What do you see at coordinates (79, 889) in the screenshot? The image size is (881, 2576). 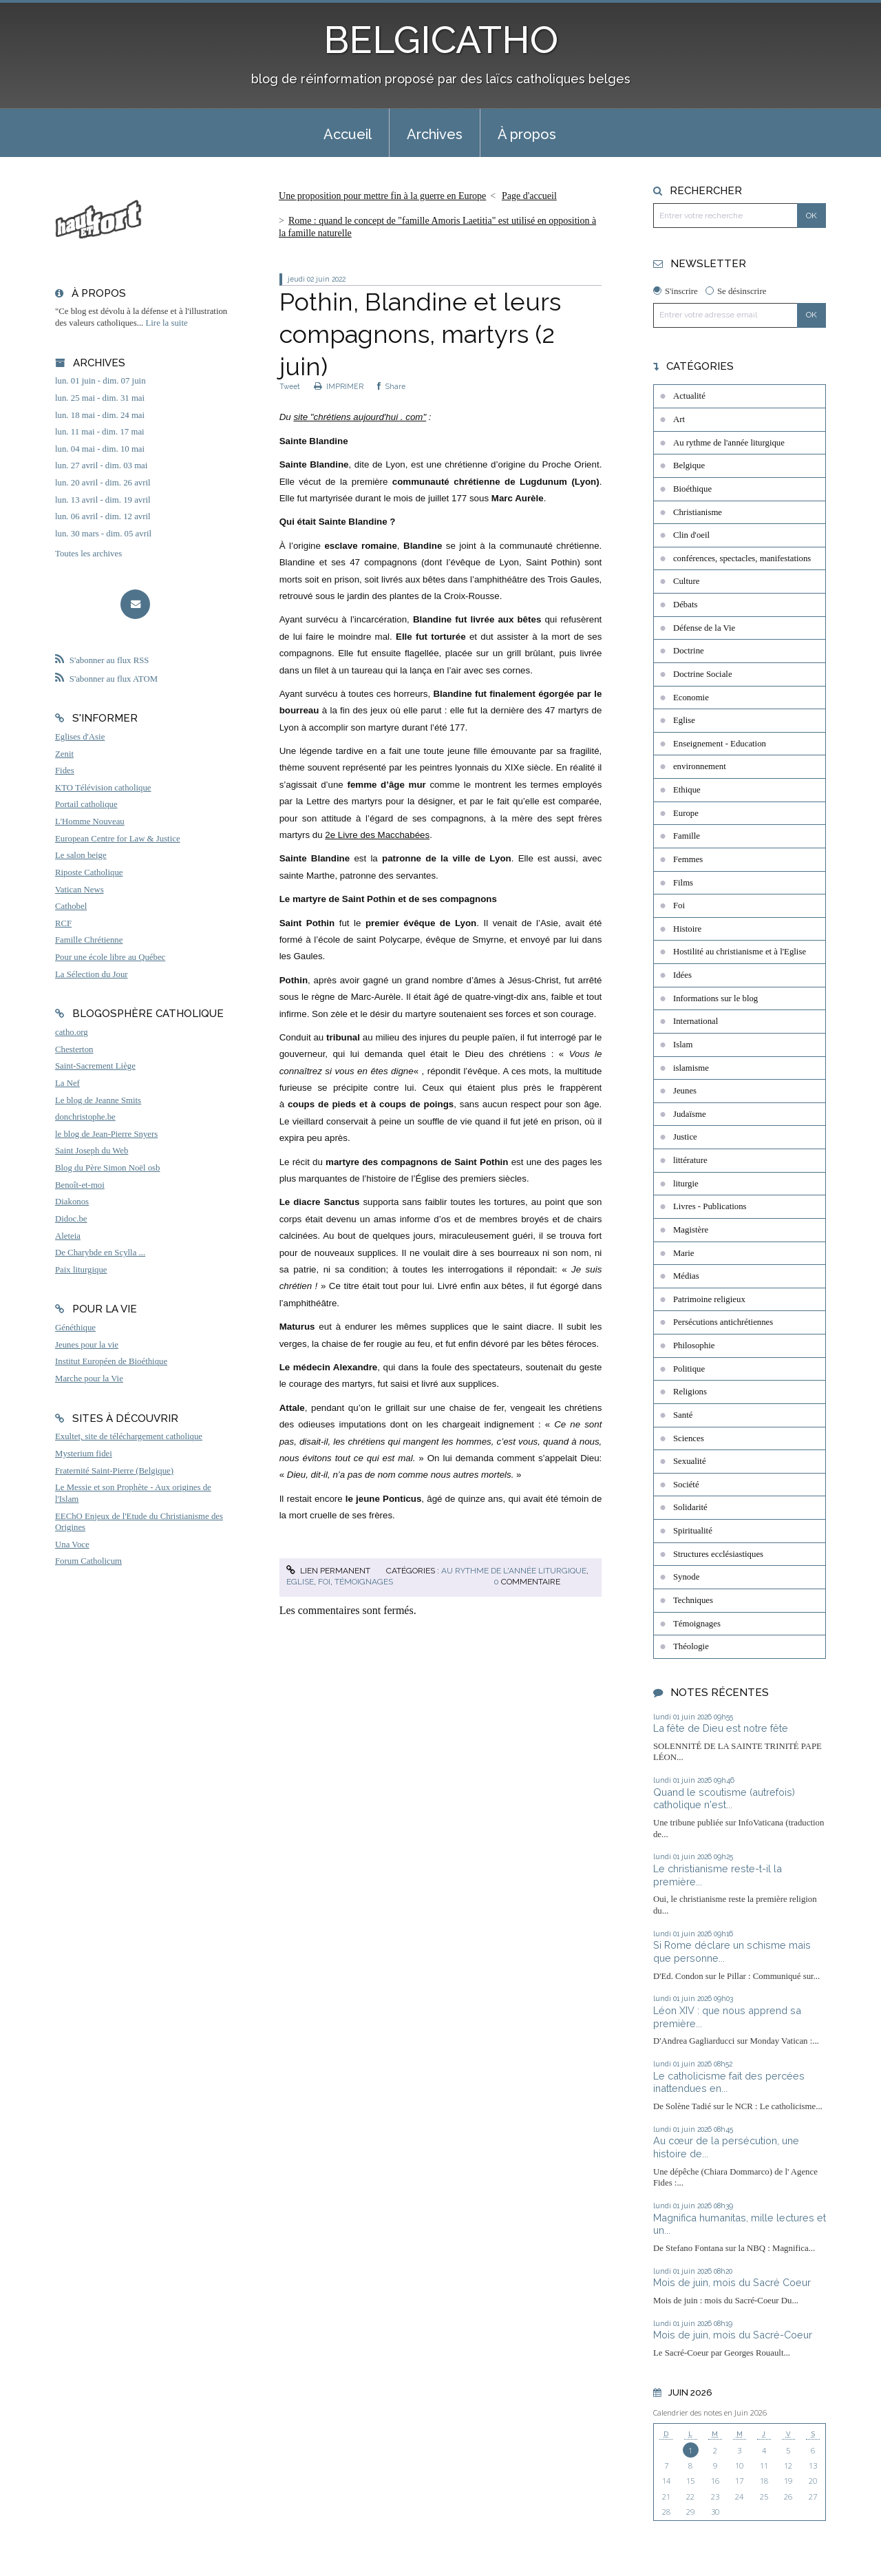 I see `Vatican News` at bounding box center [79, 889].